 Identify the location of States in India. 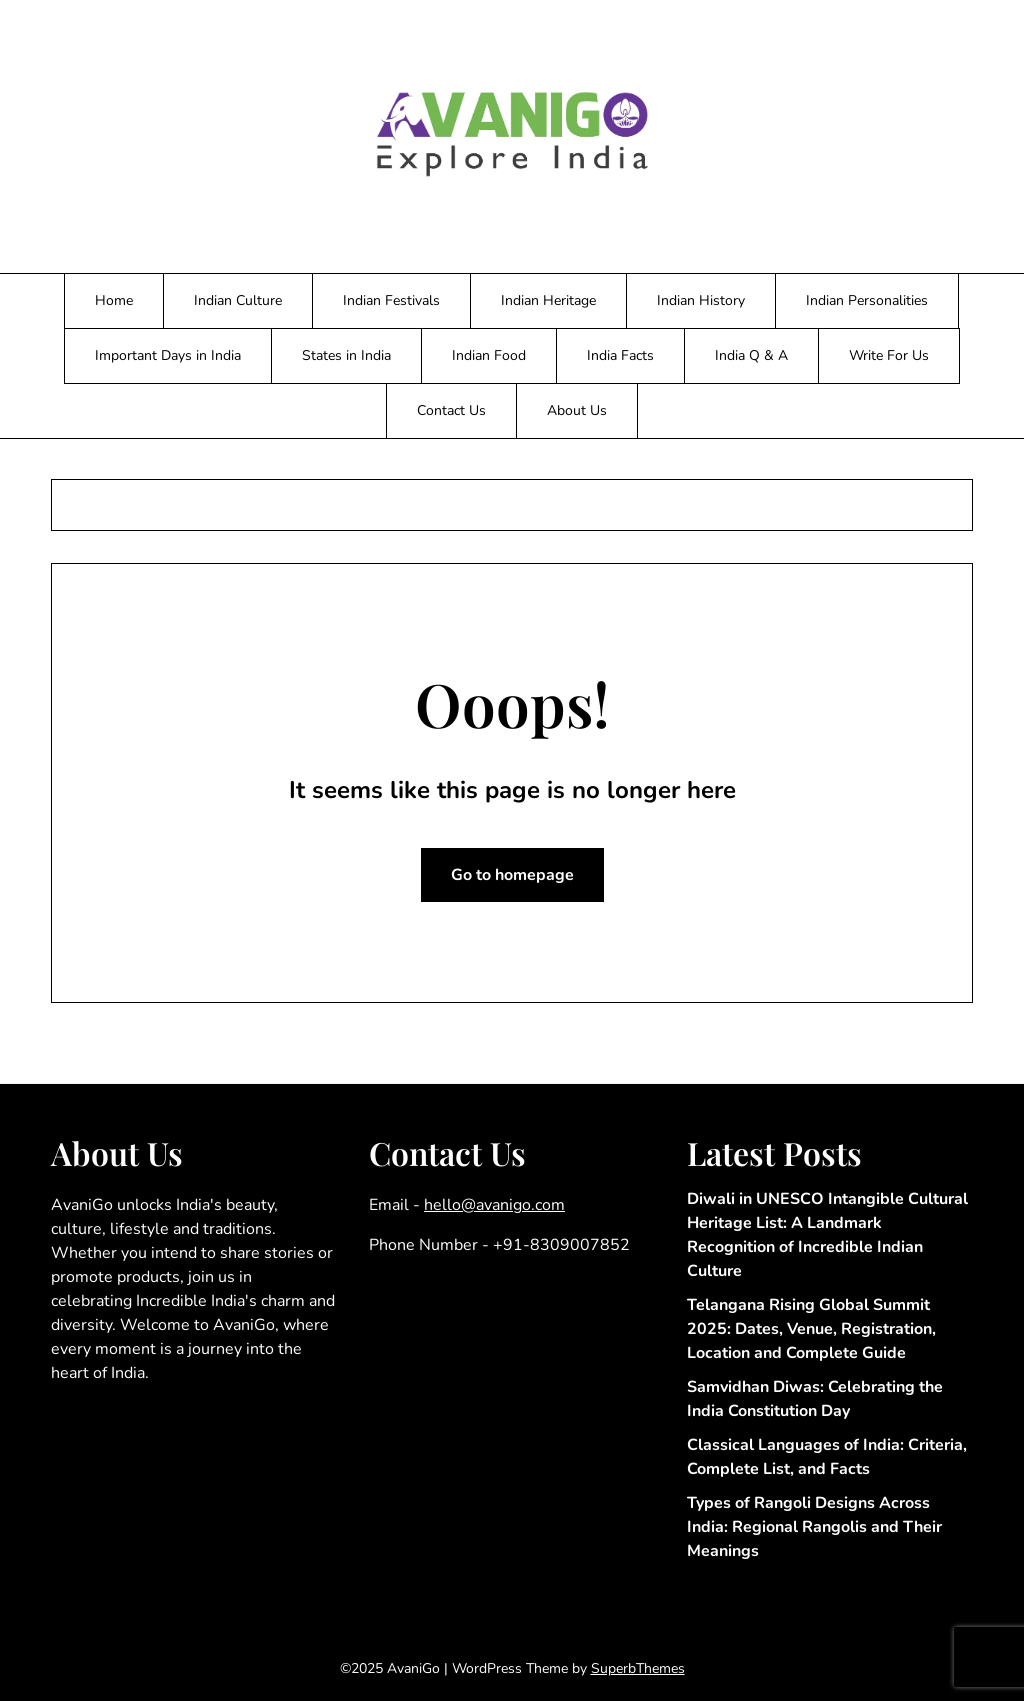
(346, 355).